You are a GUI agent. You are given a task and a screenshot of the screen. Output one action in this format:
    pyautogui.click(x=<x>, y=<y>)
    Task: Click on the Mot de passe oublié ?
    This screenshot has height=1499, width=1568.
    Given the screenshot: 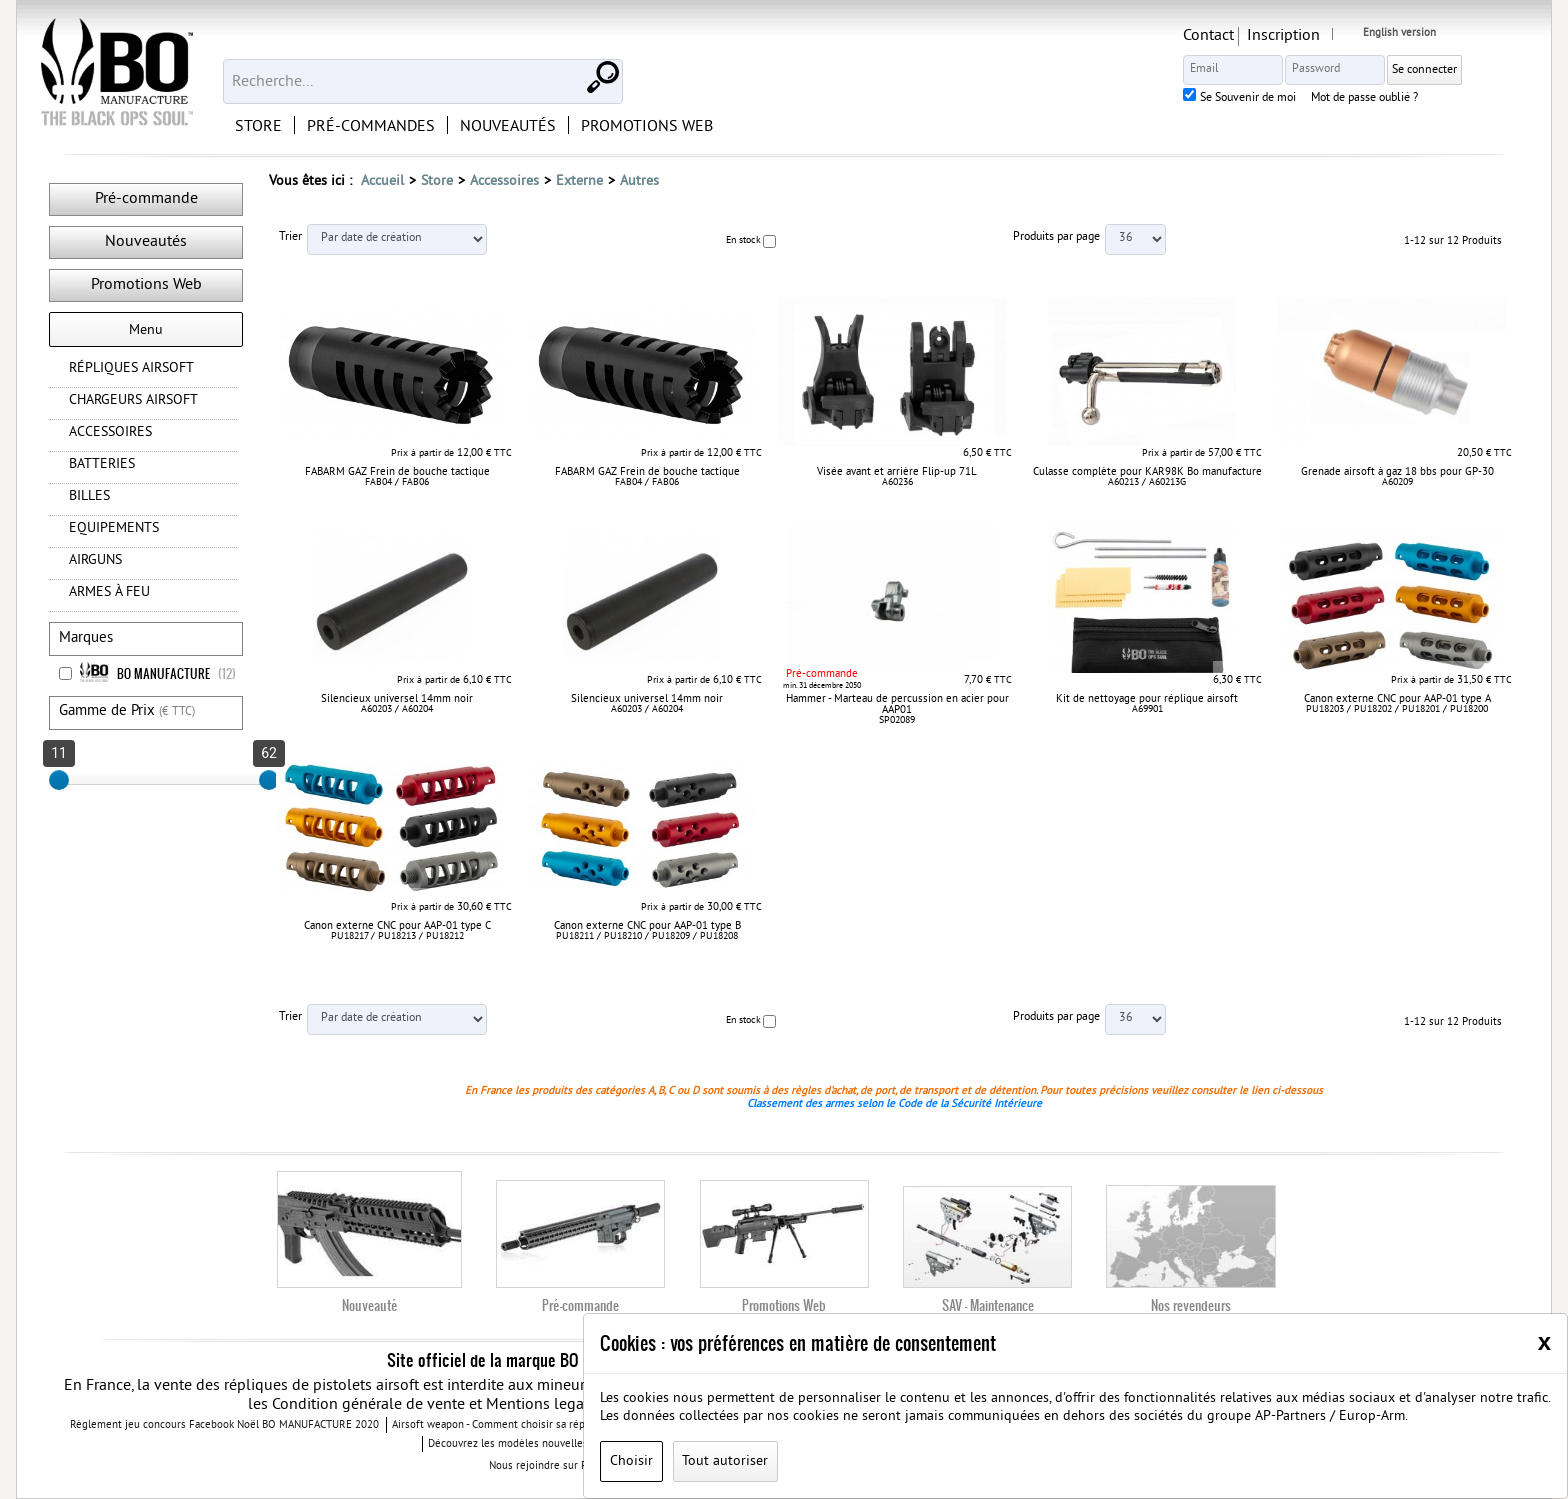 What is the action you would take?
    pyautogui.click(x=1433, y=99)
    